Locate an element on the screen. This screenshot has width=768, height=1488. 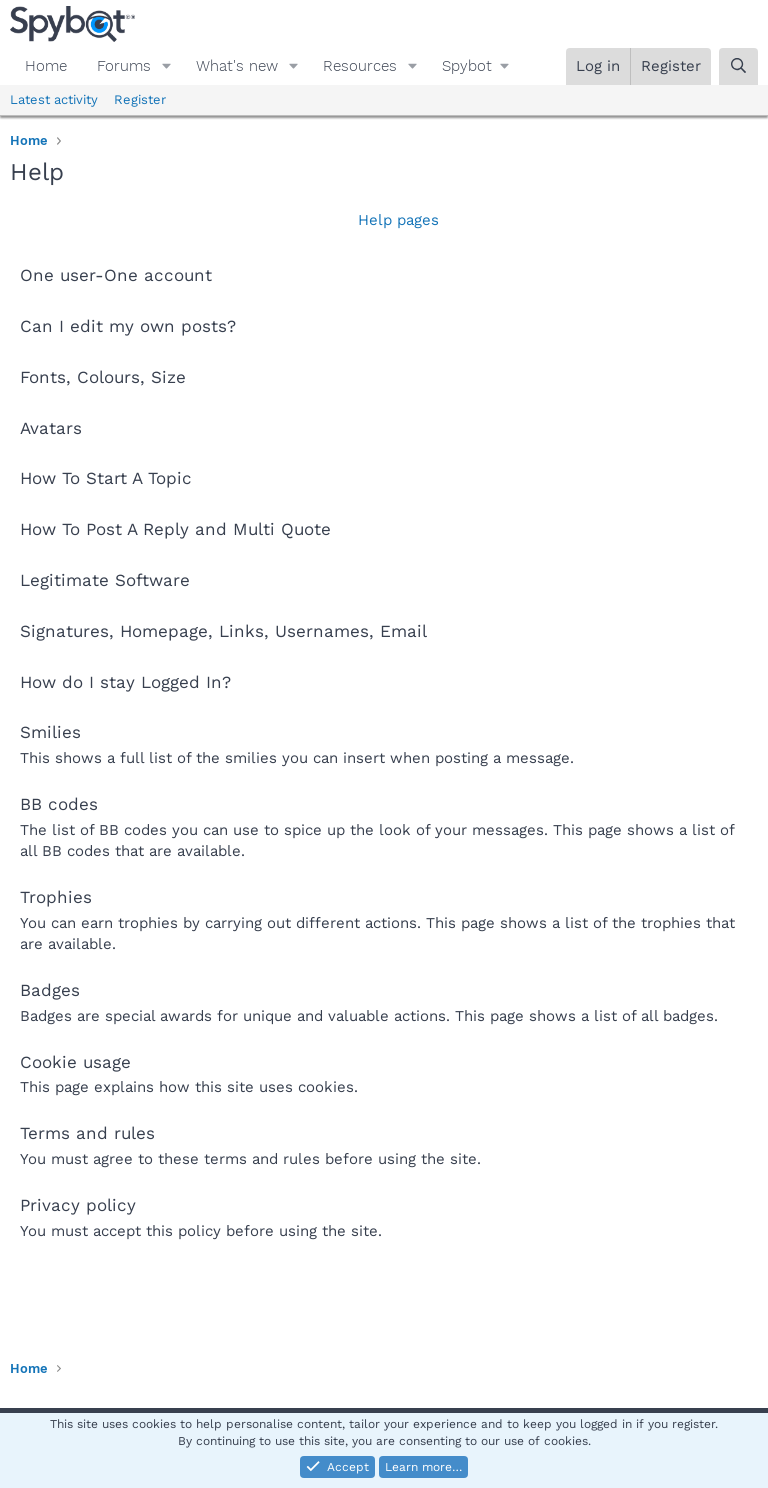
Forums is located at coordinates (124, 66).